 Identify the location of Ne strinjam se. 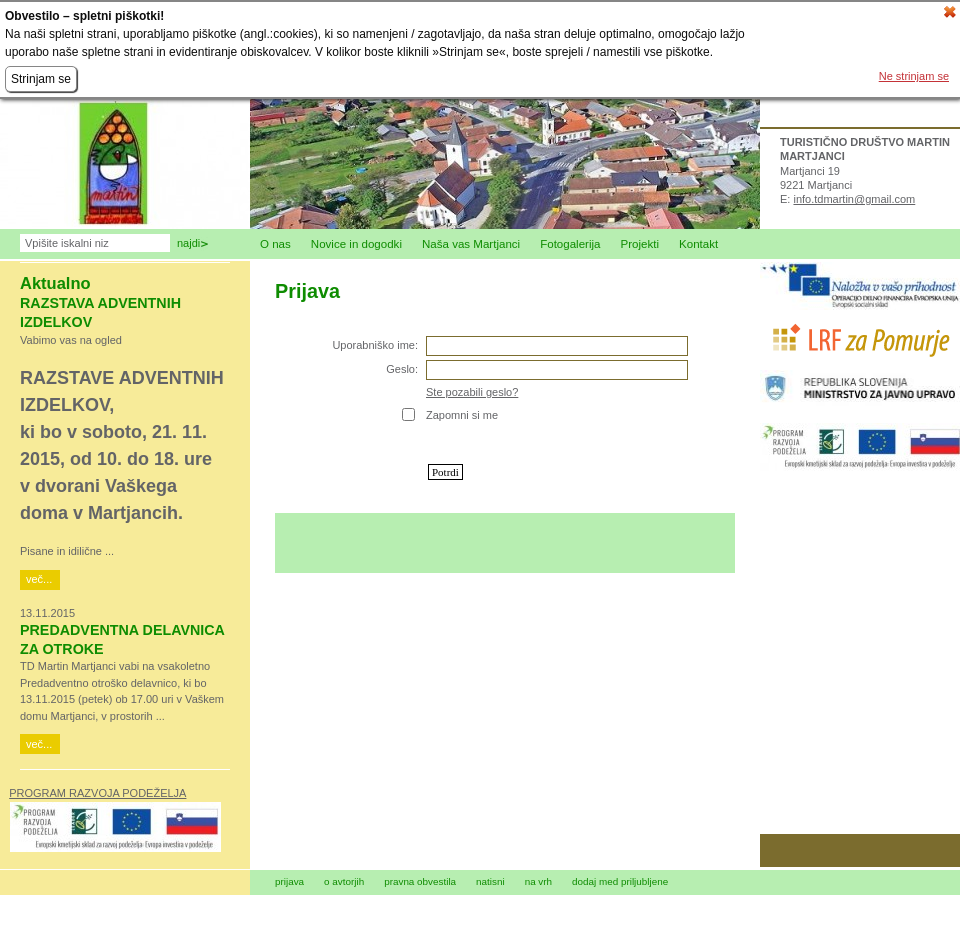
(914, 76).